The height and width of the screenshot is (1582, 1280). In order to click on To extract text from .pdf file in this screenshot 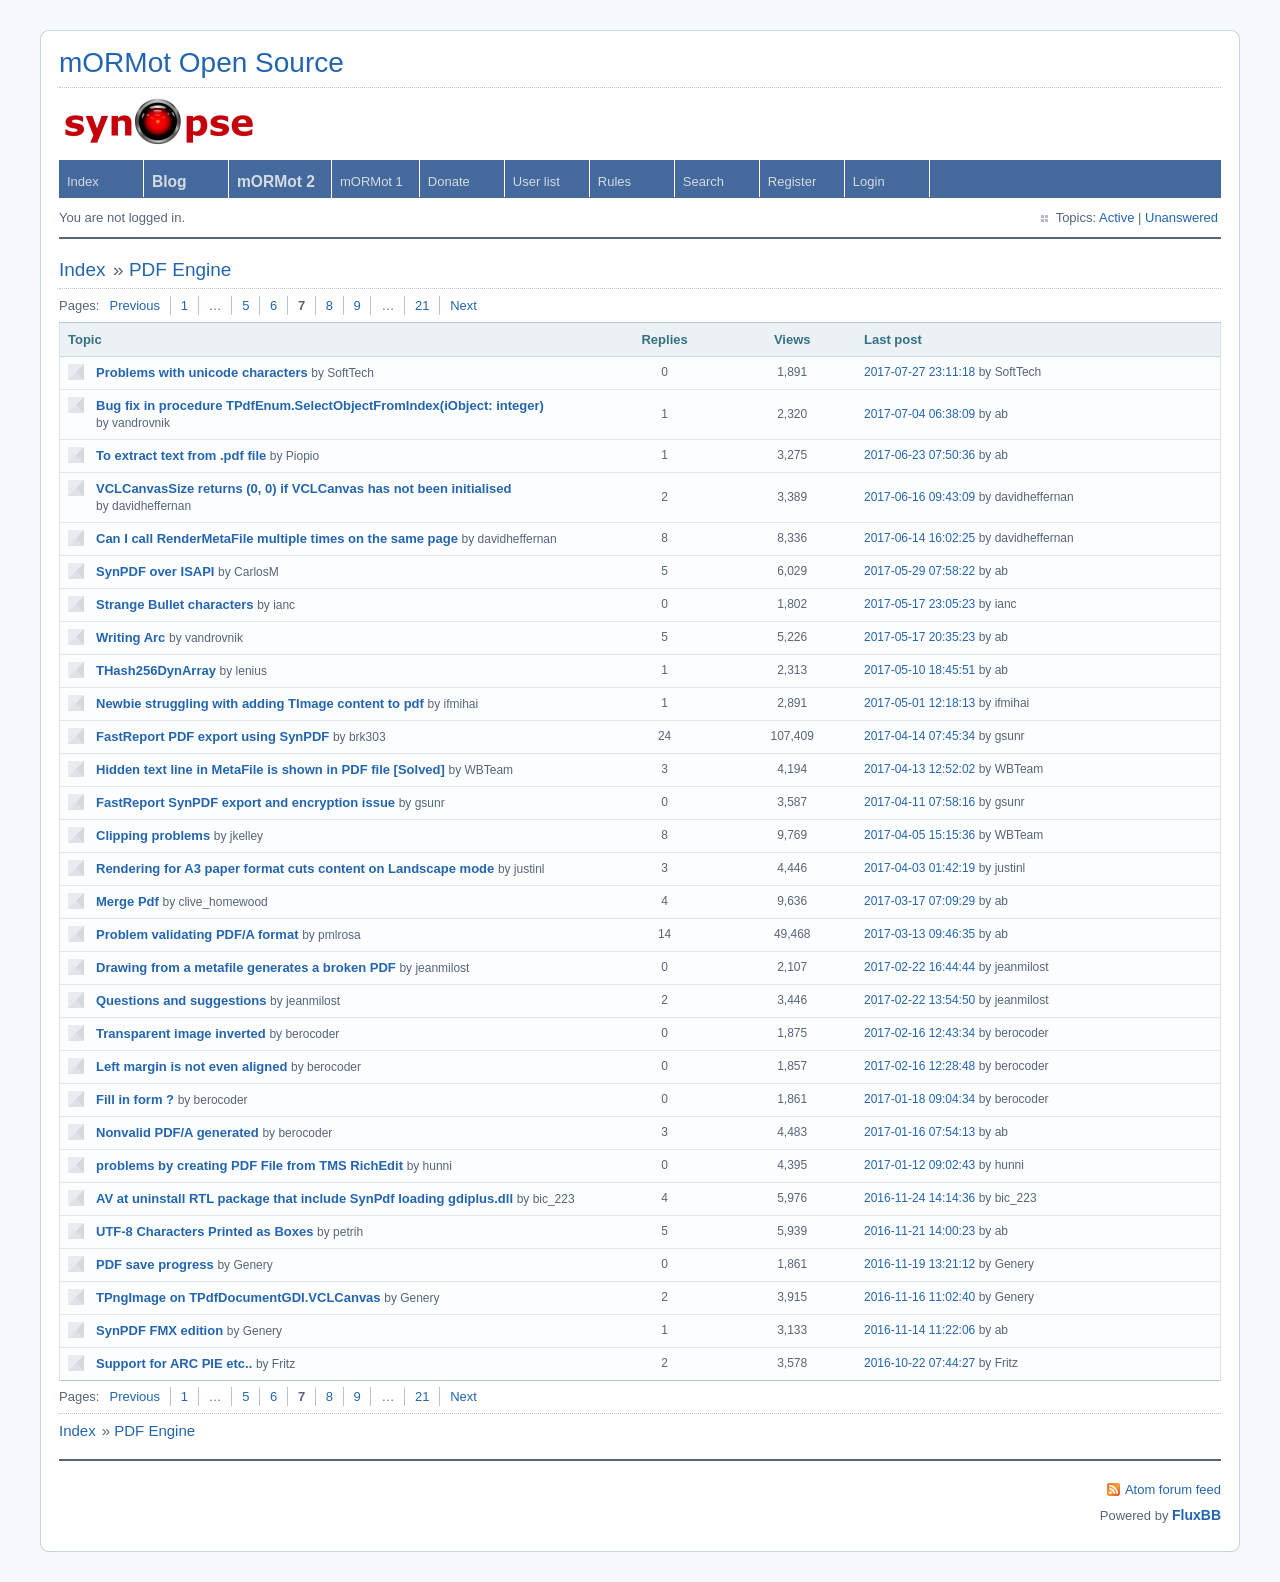, I will do `click(181, 455)`.